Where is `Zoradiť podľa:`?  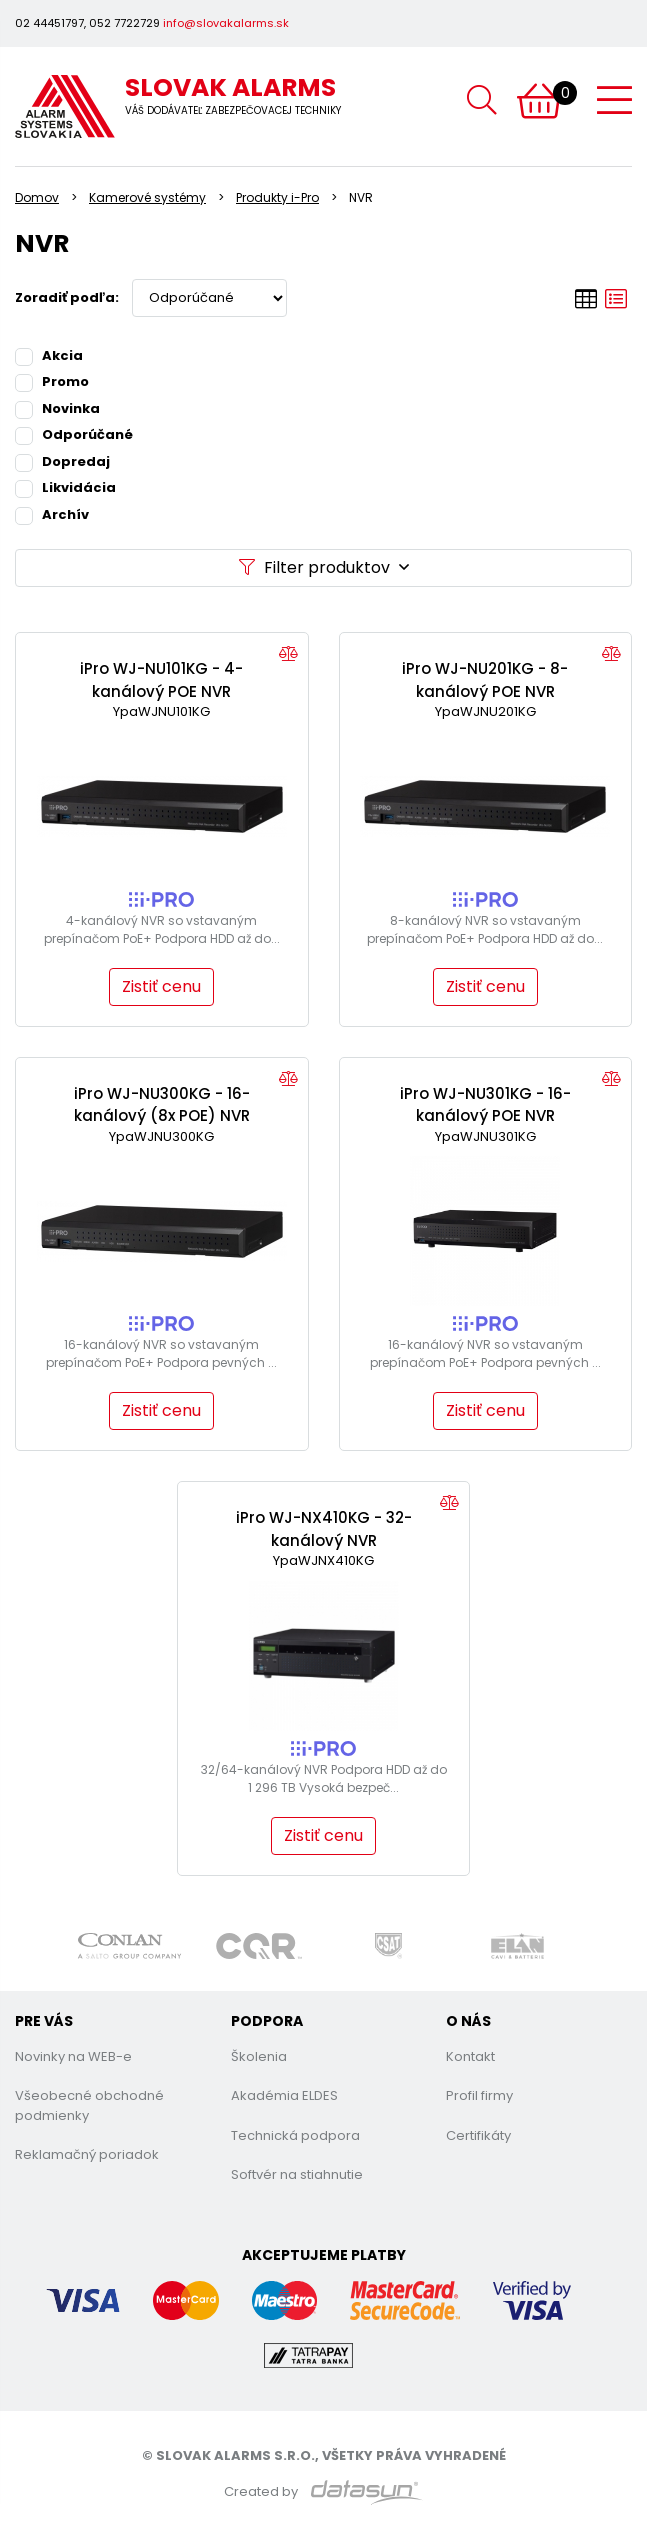 Zoradiť podľa: is located at coordinates (67, 297).